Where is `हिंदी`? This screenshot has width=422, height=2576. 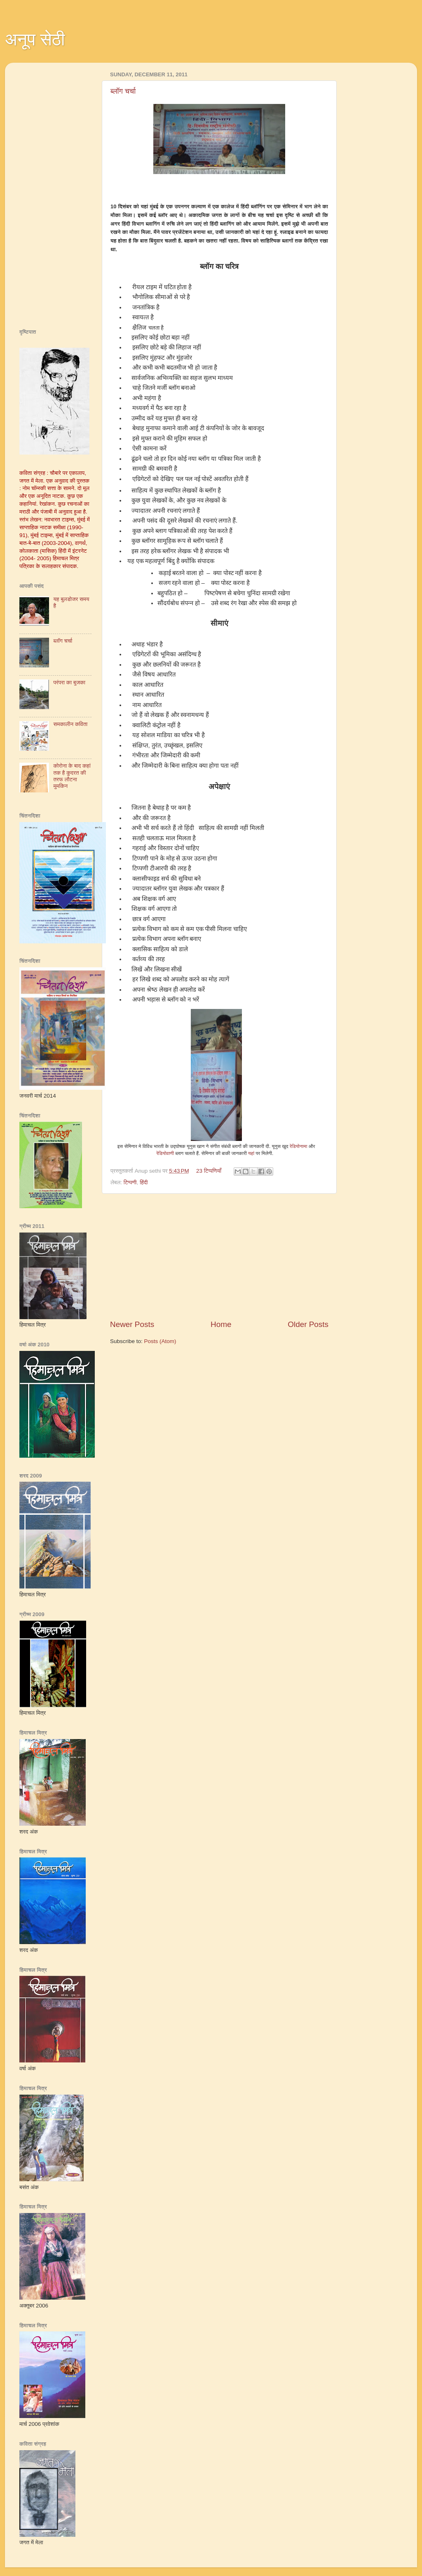
हिंदी is located at coordinates (144, 1182).